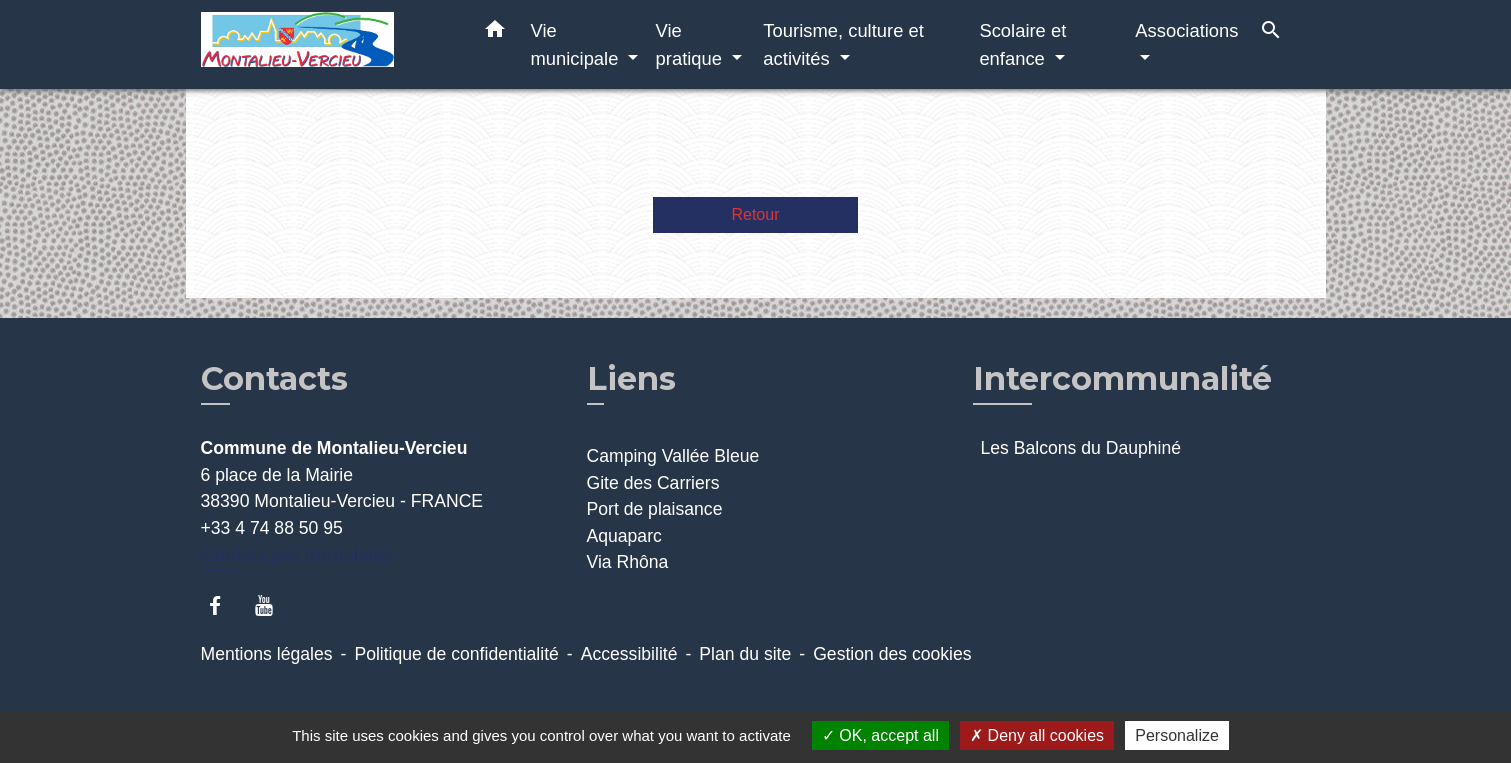 This screenshot has height=763, width=1511. I want to click on Via Rhôna, so click(628, 562).